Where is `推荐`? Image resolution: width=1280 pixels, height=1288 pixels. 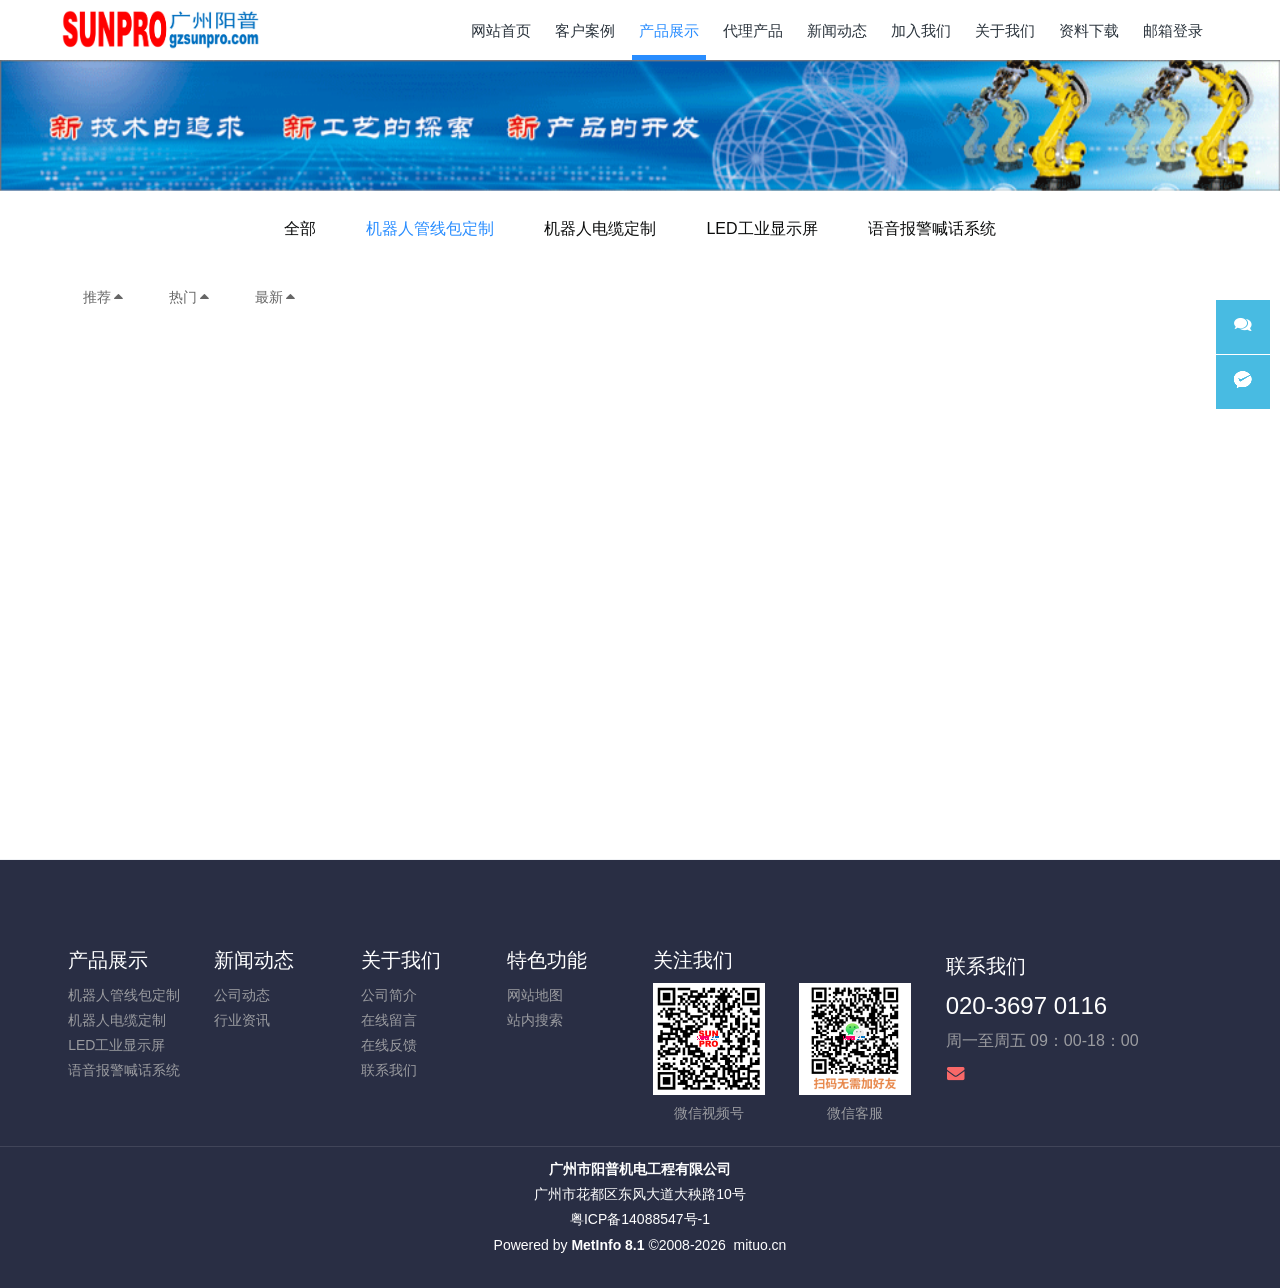 推荐 is located at coordinates (104, 297).